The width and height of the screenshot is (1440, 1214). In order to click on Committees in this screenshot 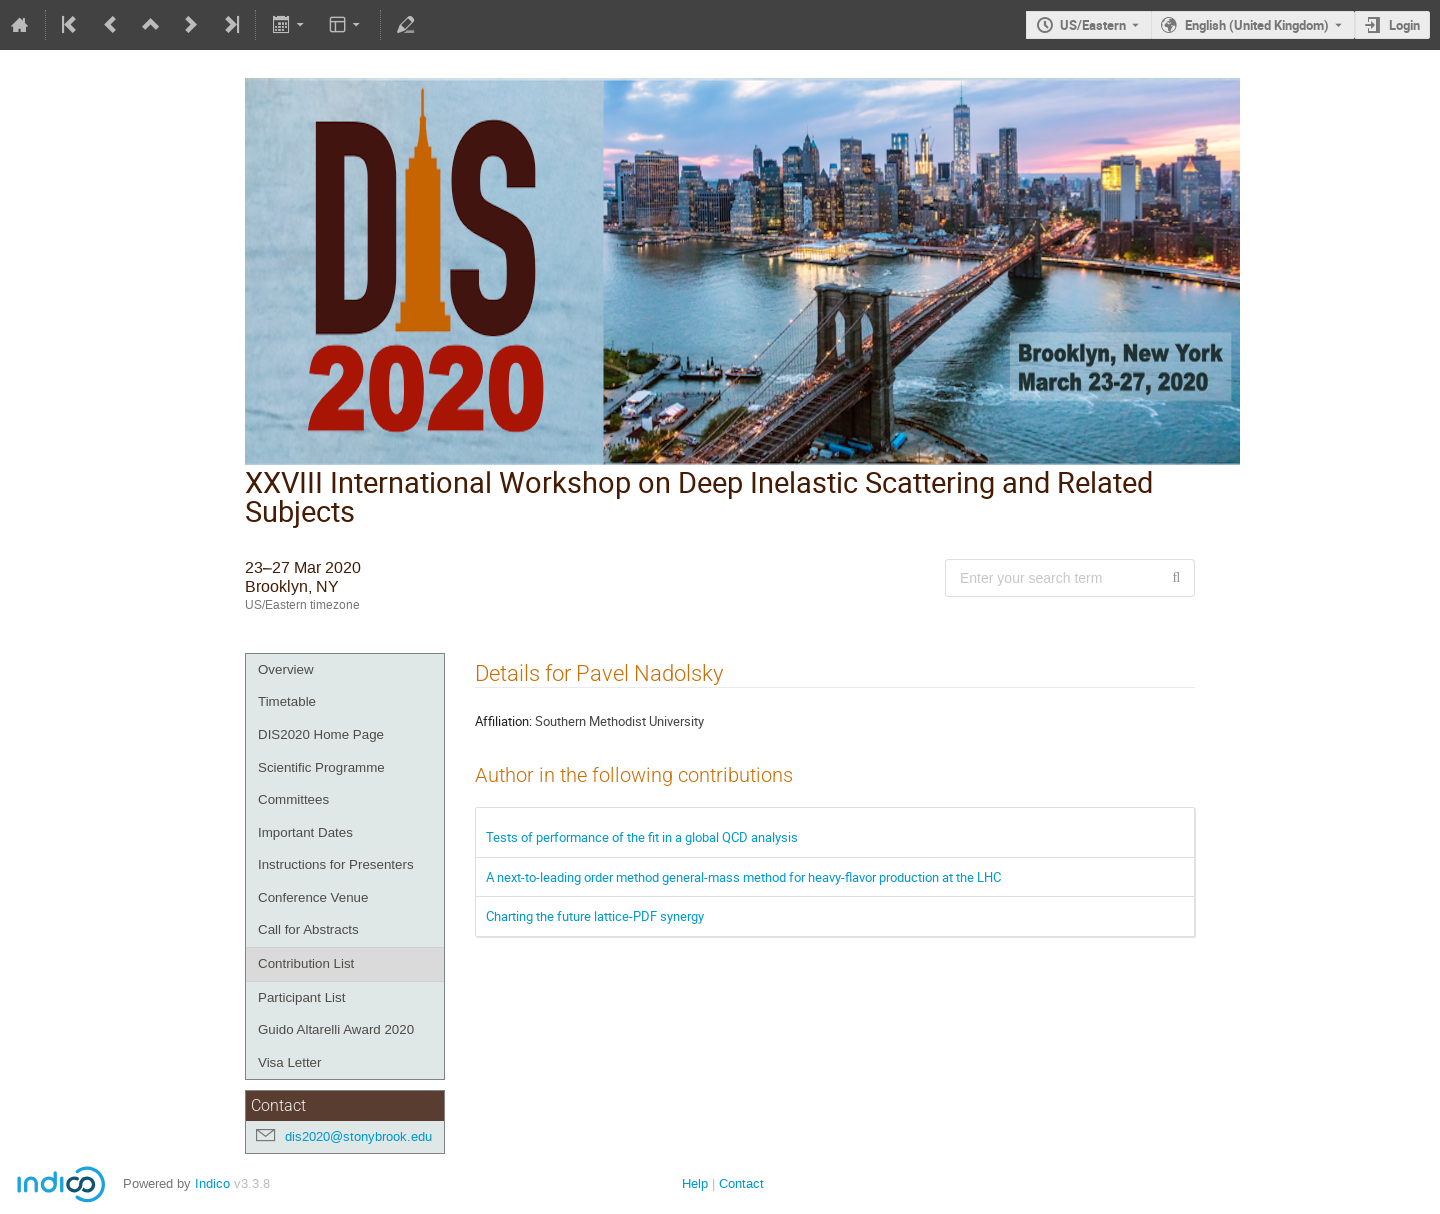, I will do `click(293, 799)`.